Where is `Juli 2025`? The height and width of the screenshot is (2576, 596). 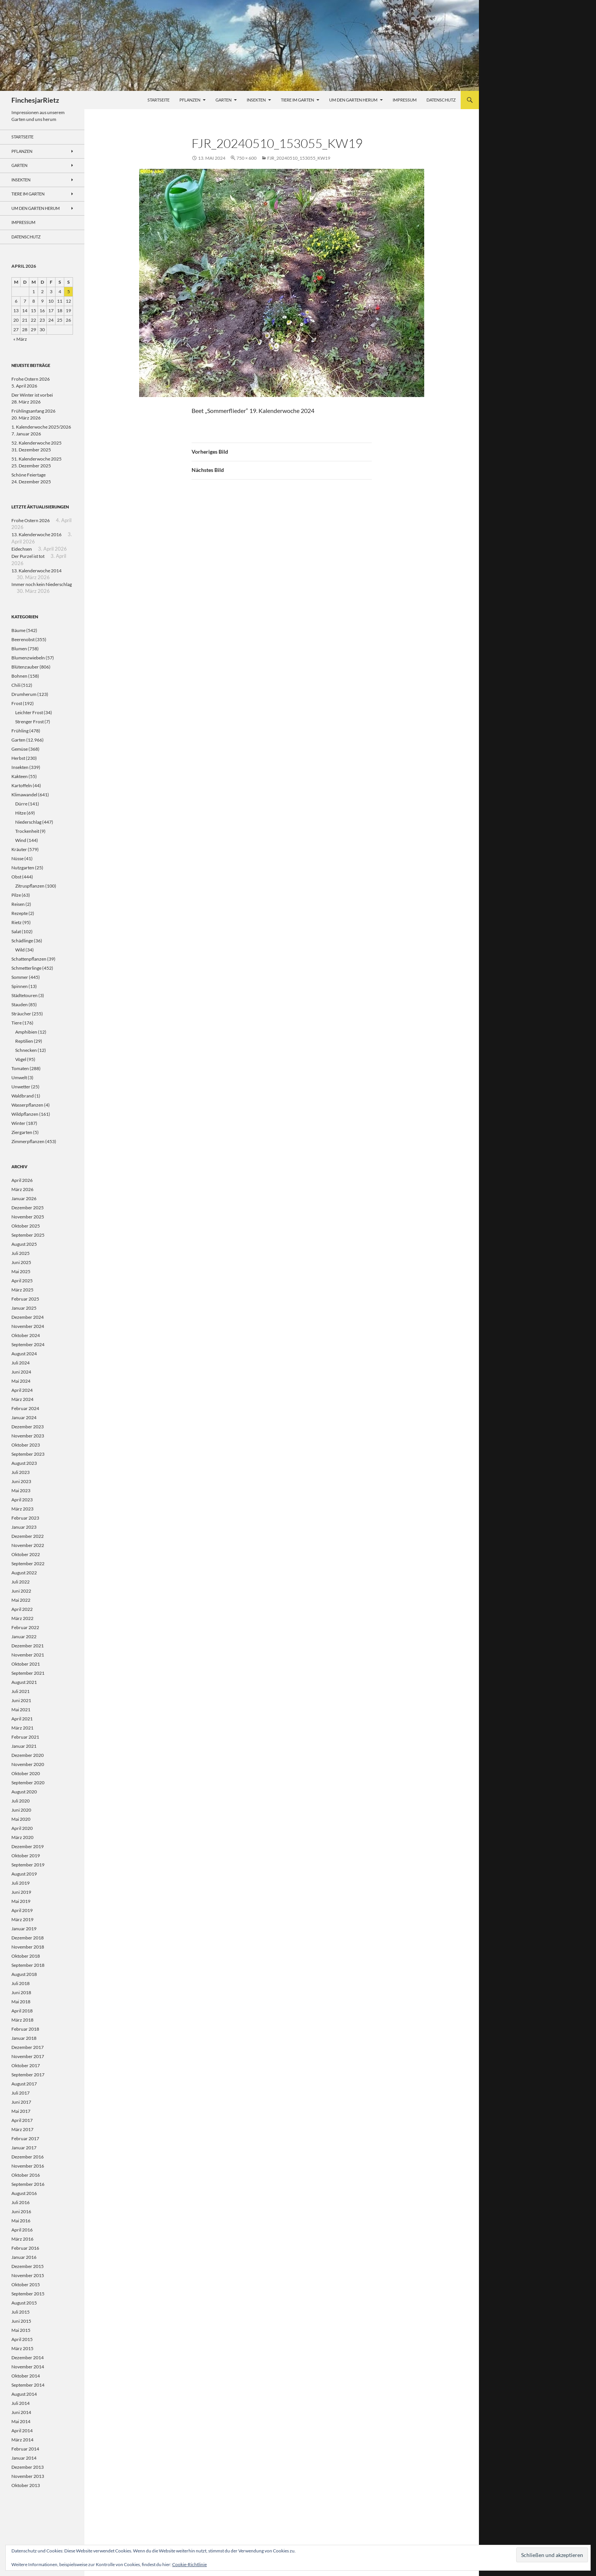 Juli 2025 is located at coordinates (20, 1253).